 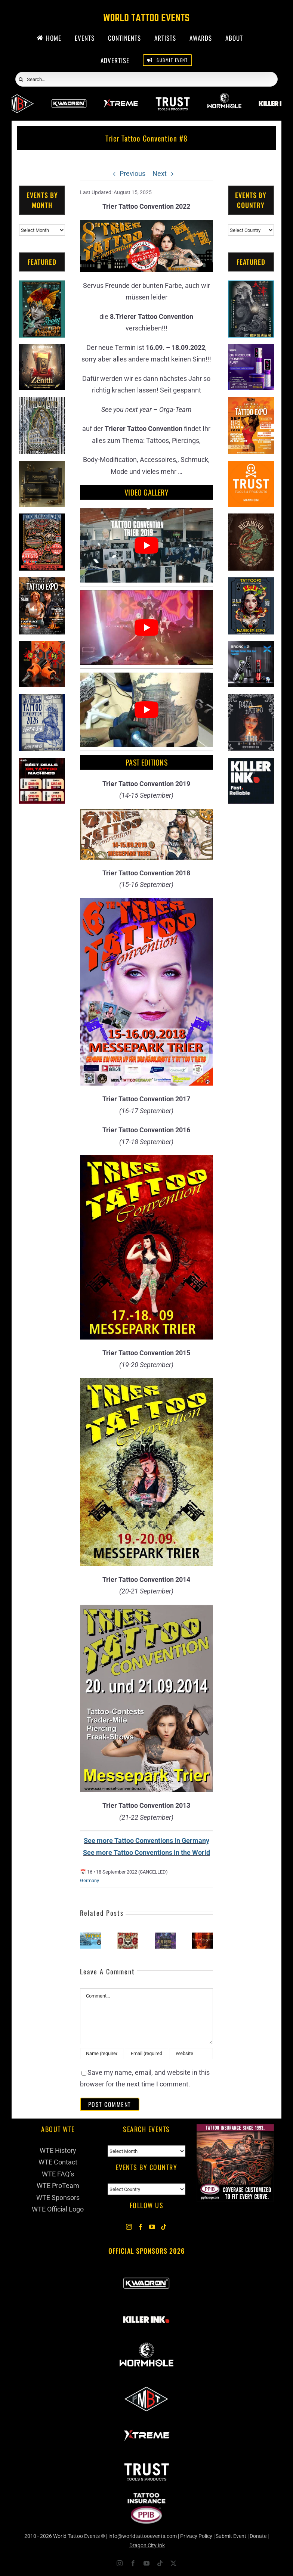 What do you see at coordinates (146, 2053) in the screenshot?
I see `[Email (required)]` at bounding box center [146, 2053].